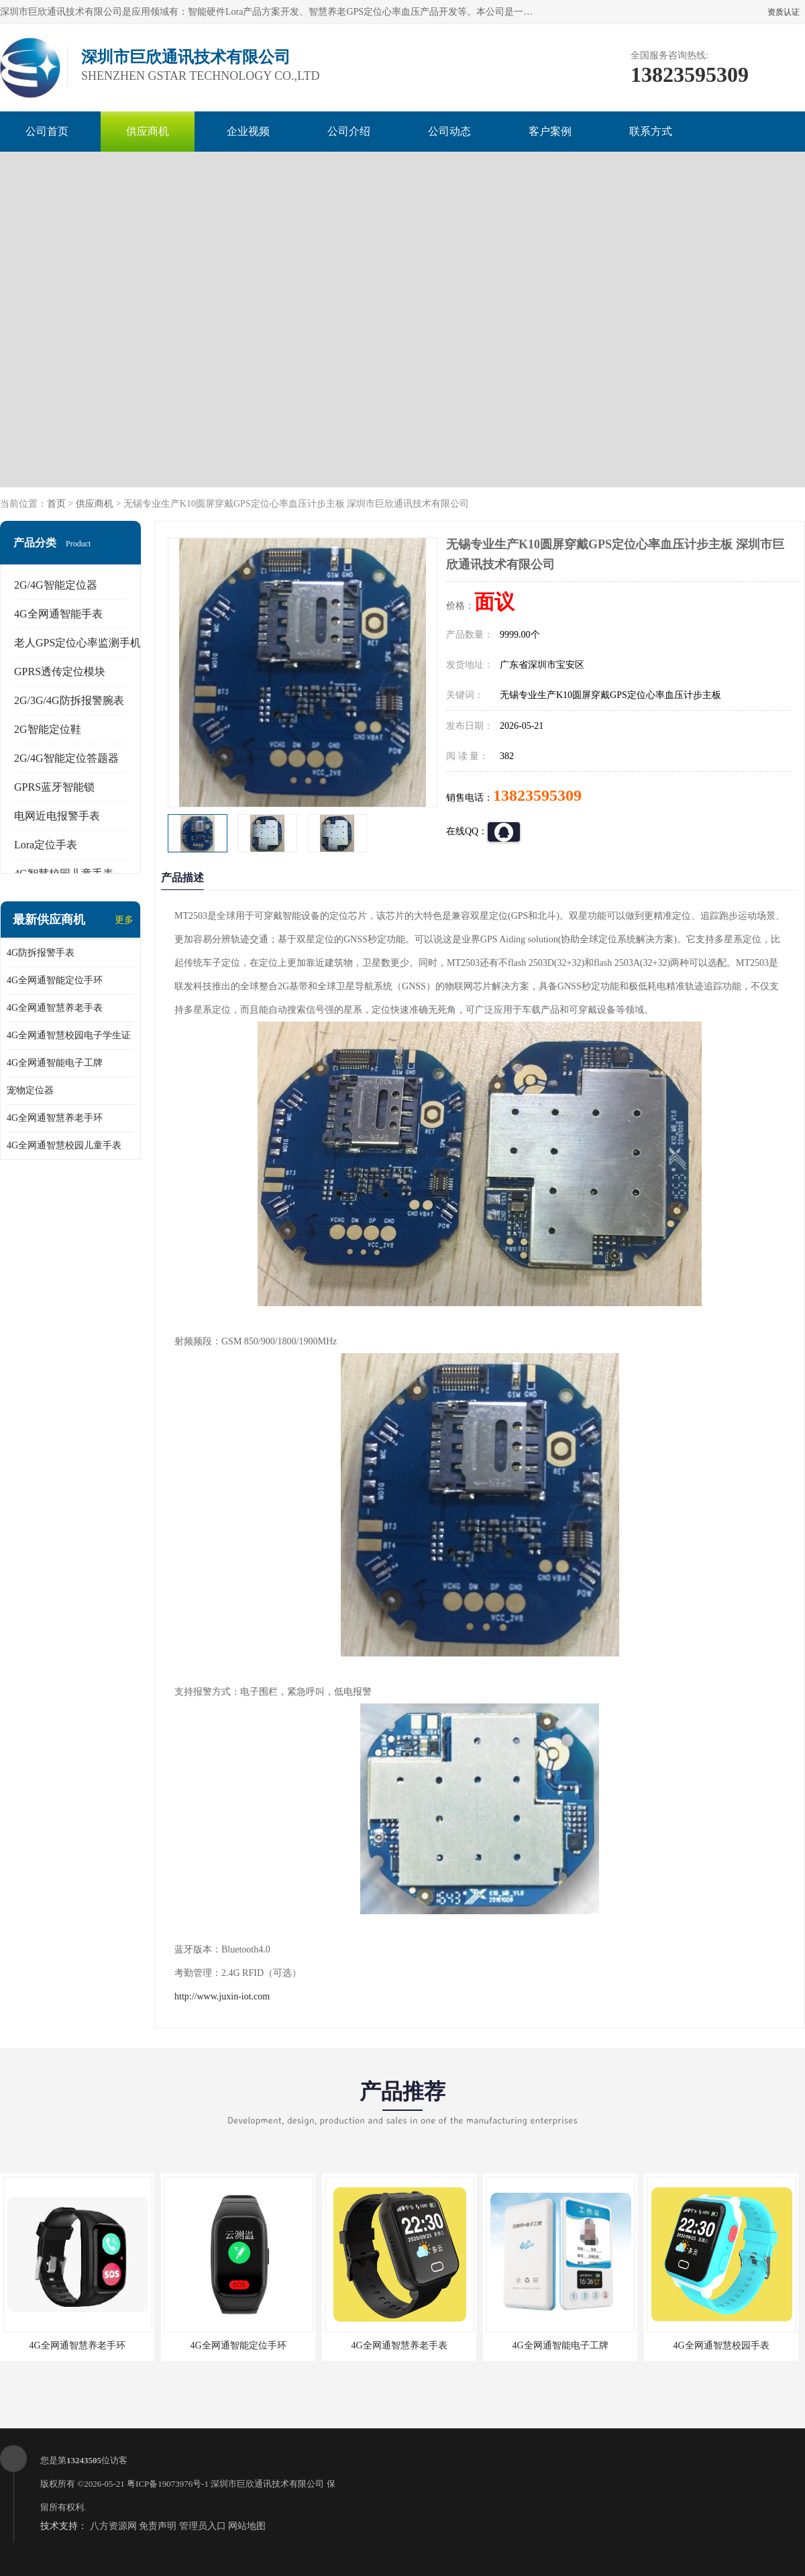  Describe the element at coordinates (46, 131) in the screenshot. I see `公司首页` at that location.